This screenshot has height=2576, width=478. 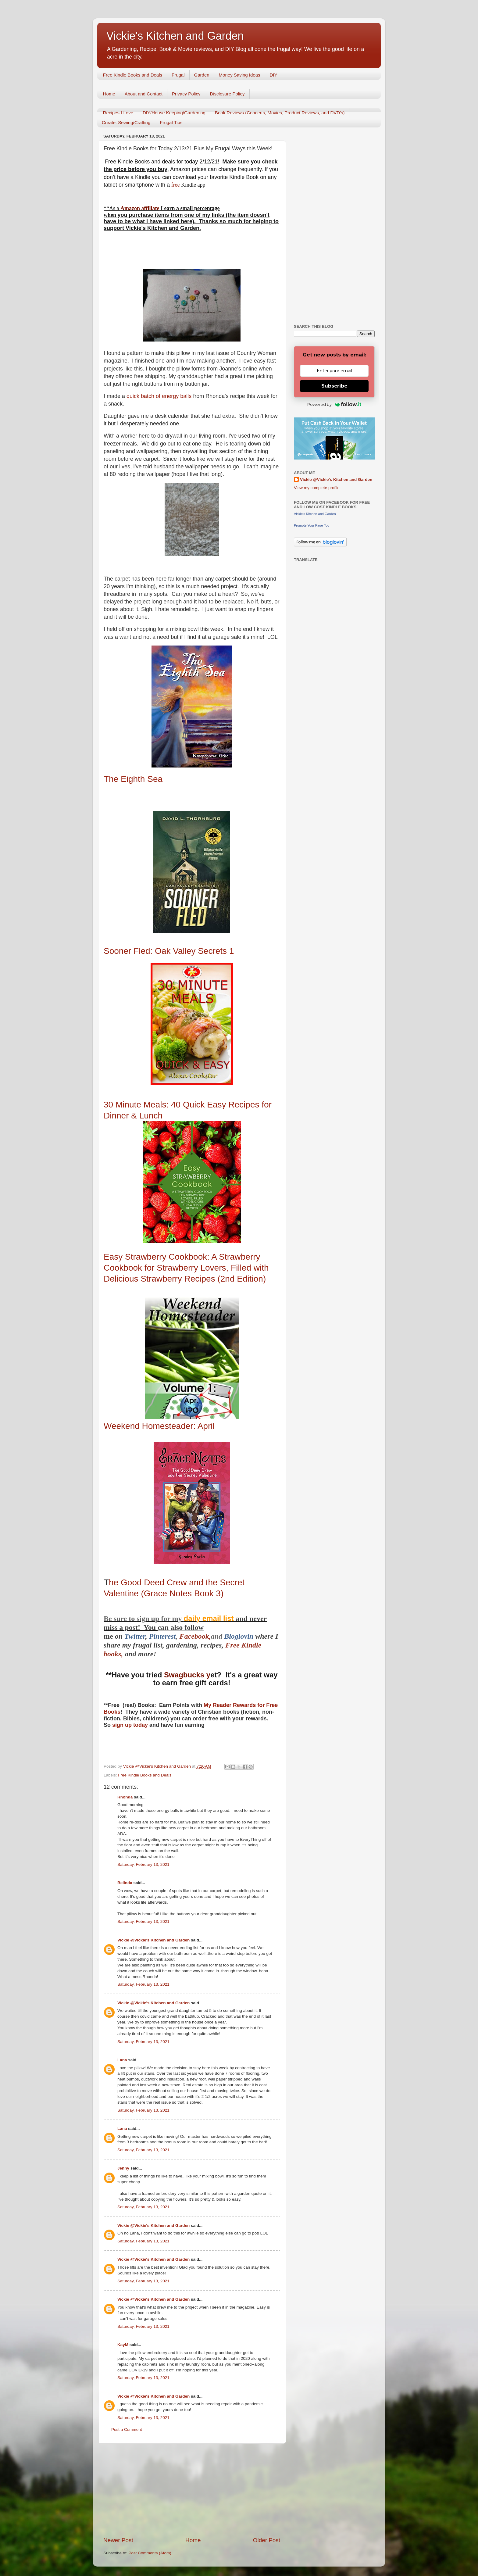 I want to click on quick batch of energy balls, so click(x=158, y=396).